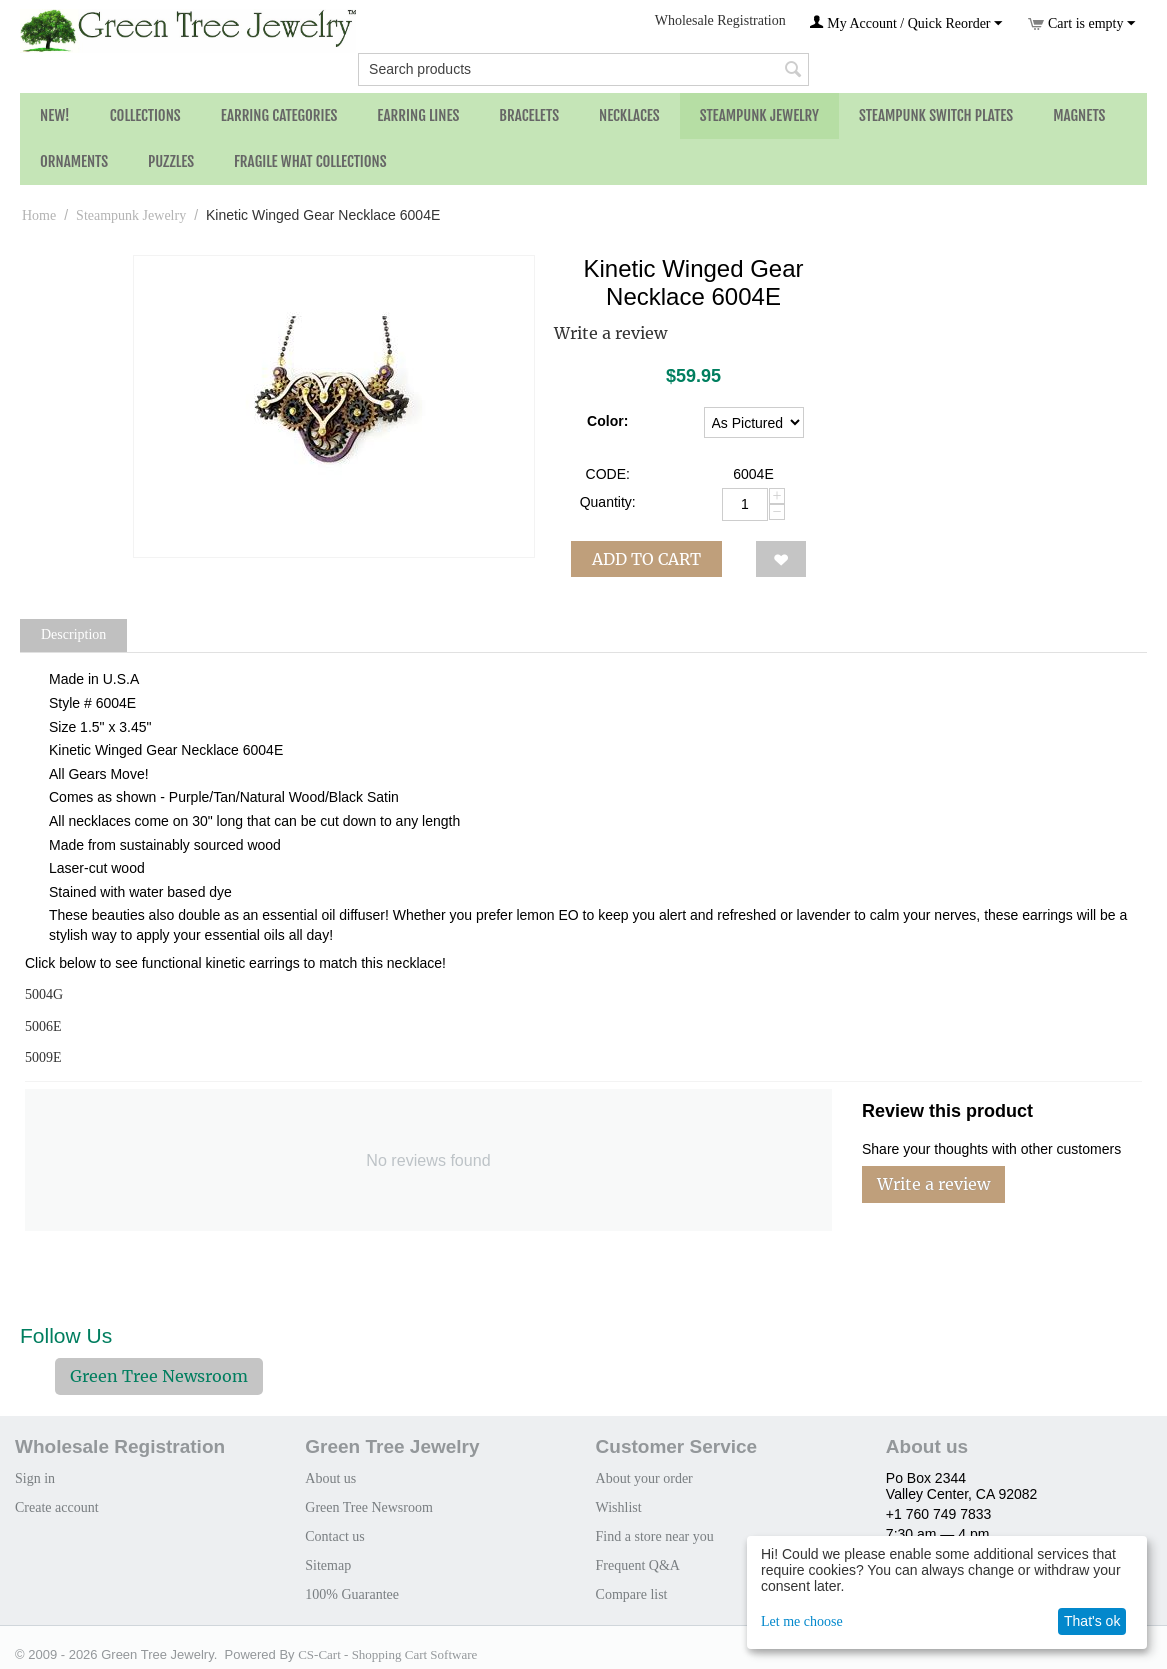 Image resolution: width=1167 pixels, height=1669 pixels. Describe the element at coordinates (632, 1594) in the screenshot. I see `Compare list` at that location.